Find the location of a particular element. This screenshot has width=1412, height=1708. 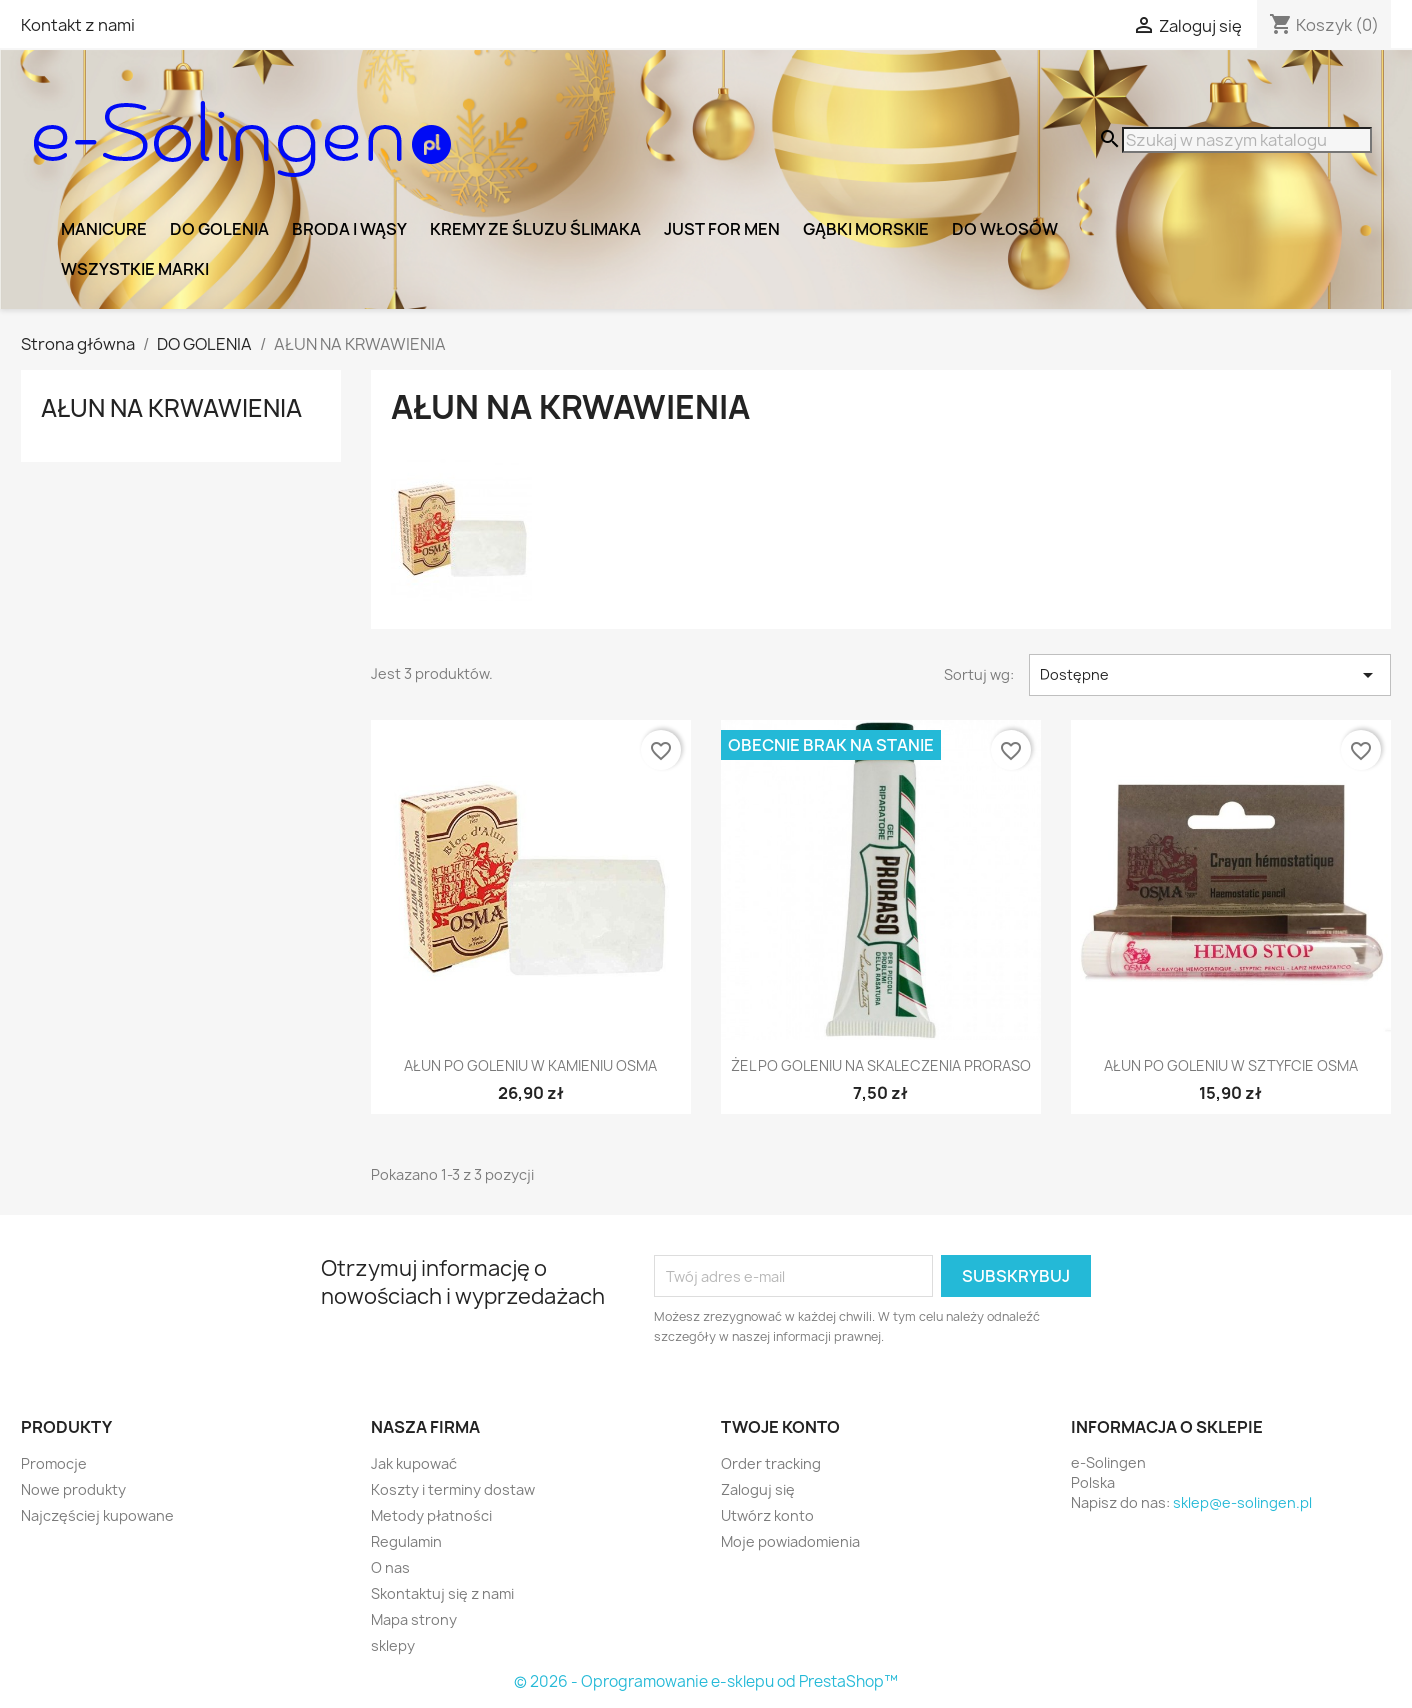

Metody płatności is located at coordinates (431, 1515).